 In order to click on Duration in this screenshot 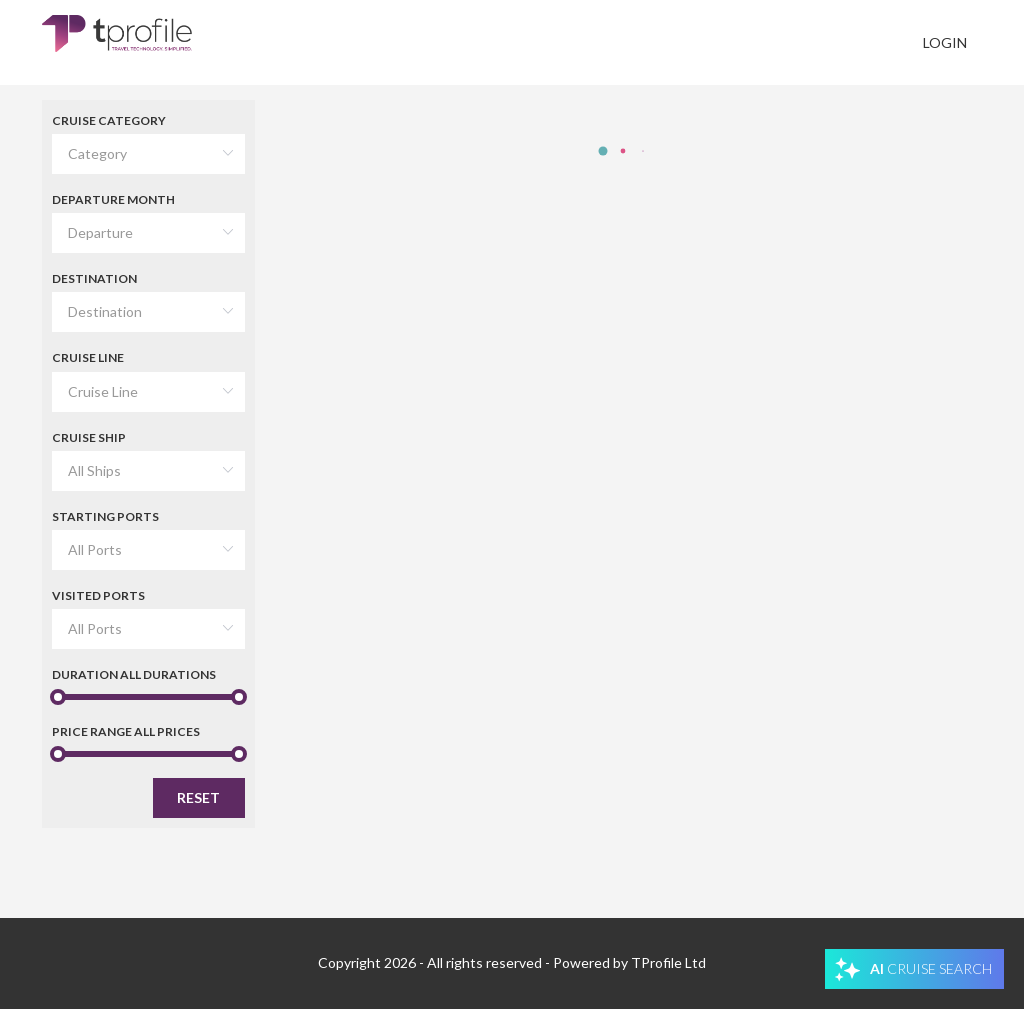, I will do `click(134, 674)`.